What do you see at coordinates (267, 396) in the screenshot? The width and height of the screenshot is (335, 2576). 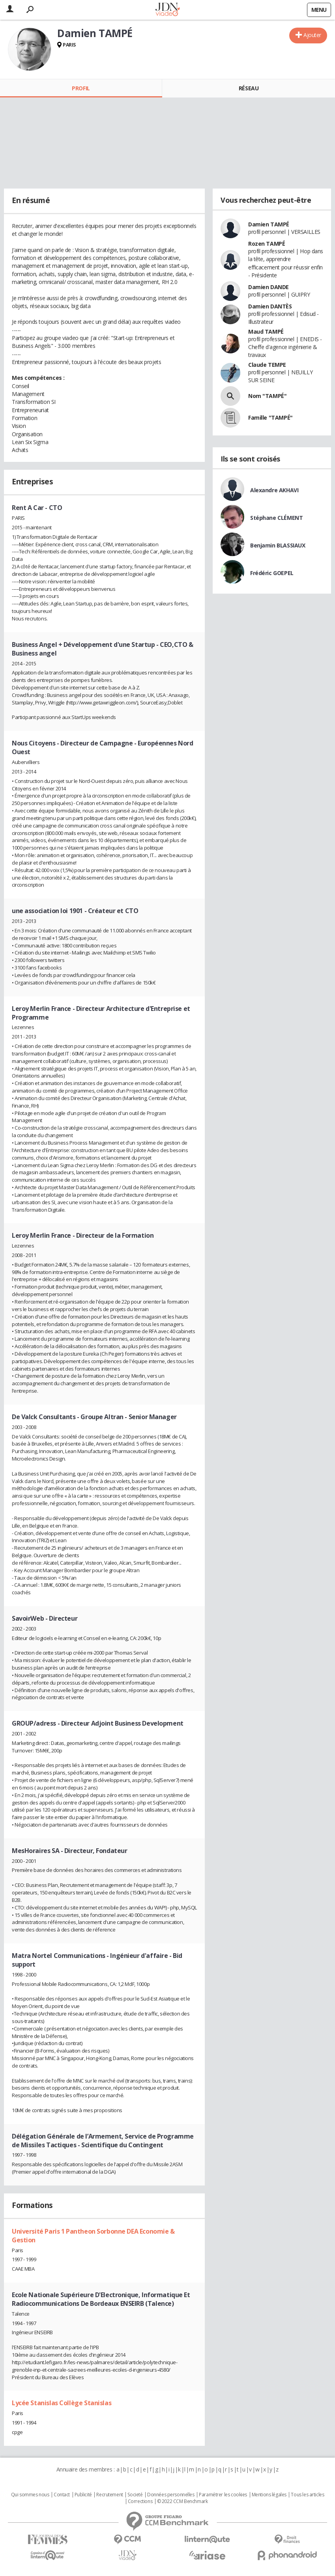 I see `Nom "TAMPÉ"` at bounding box center [267, 396].